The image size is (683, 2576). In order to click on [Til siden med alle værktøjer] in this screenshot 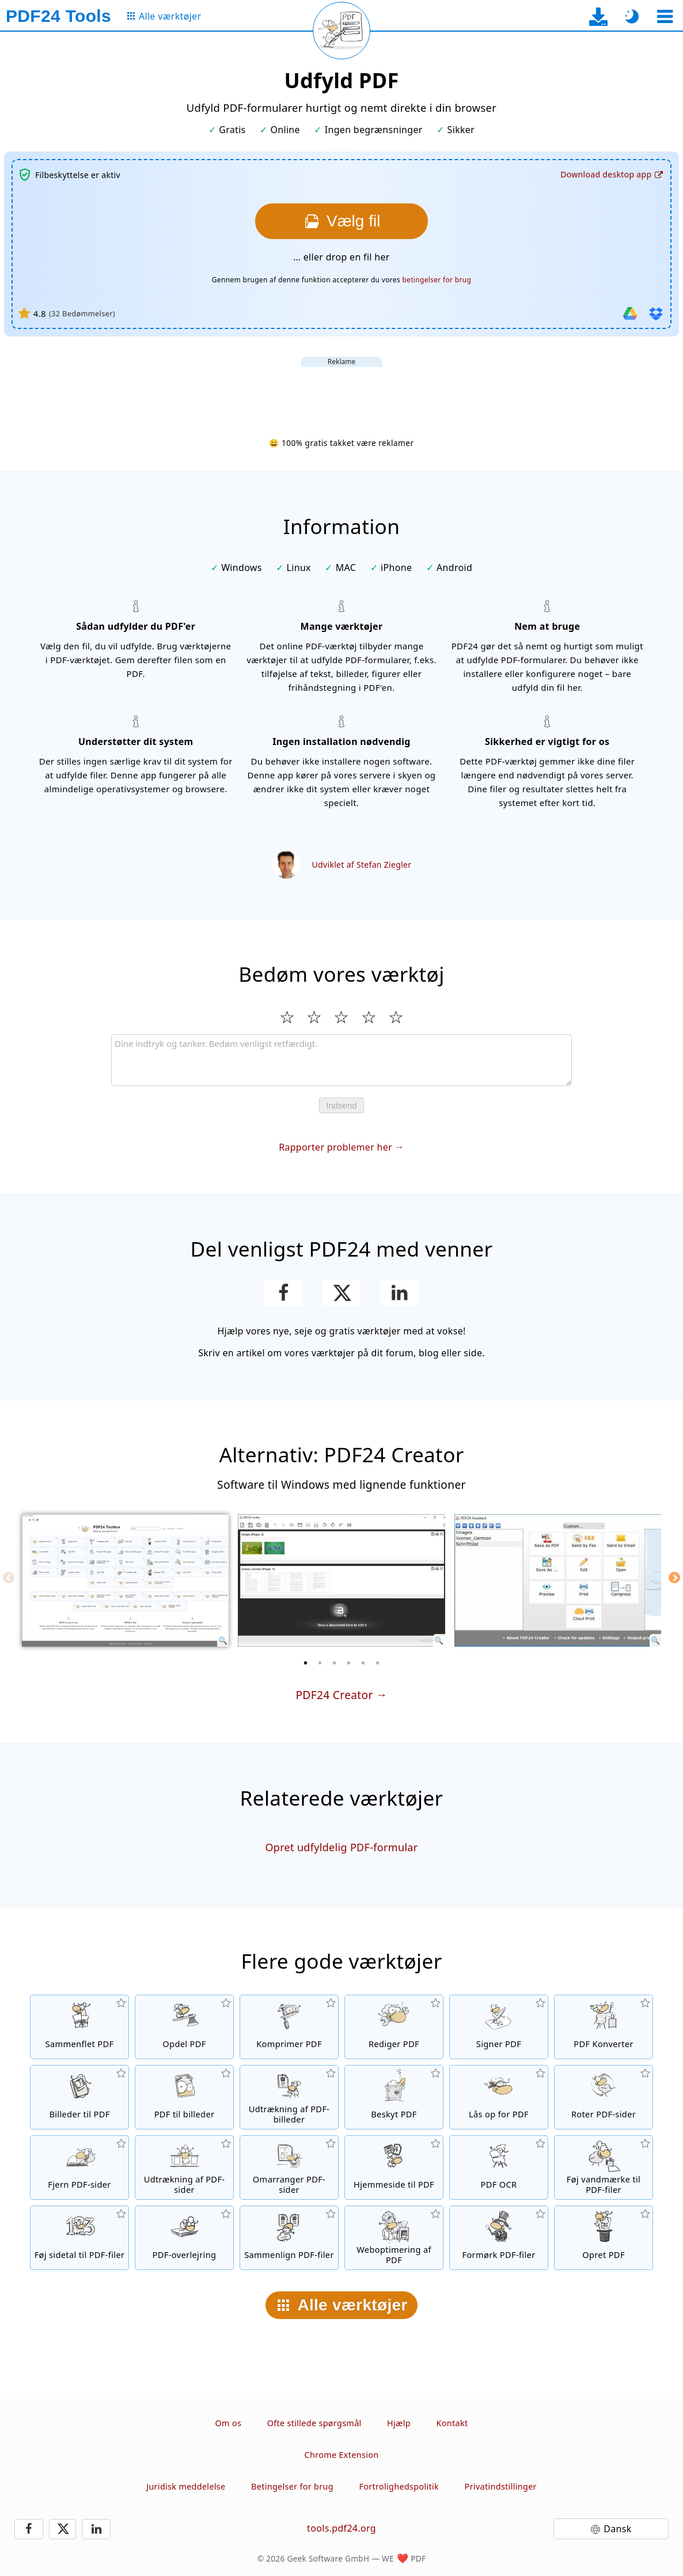, I will do `click(163, 16)`.